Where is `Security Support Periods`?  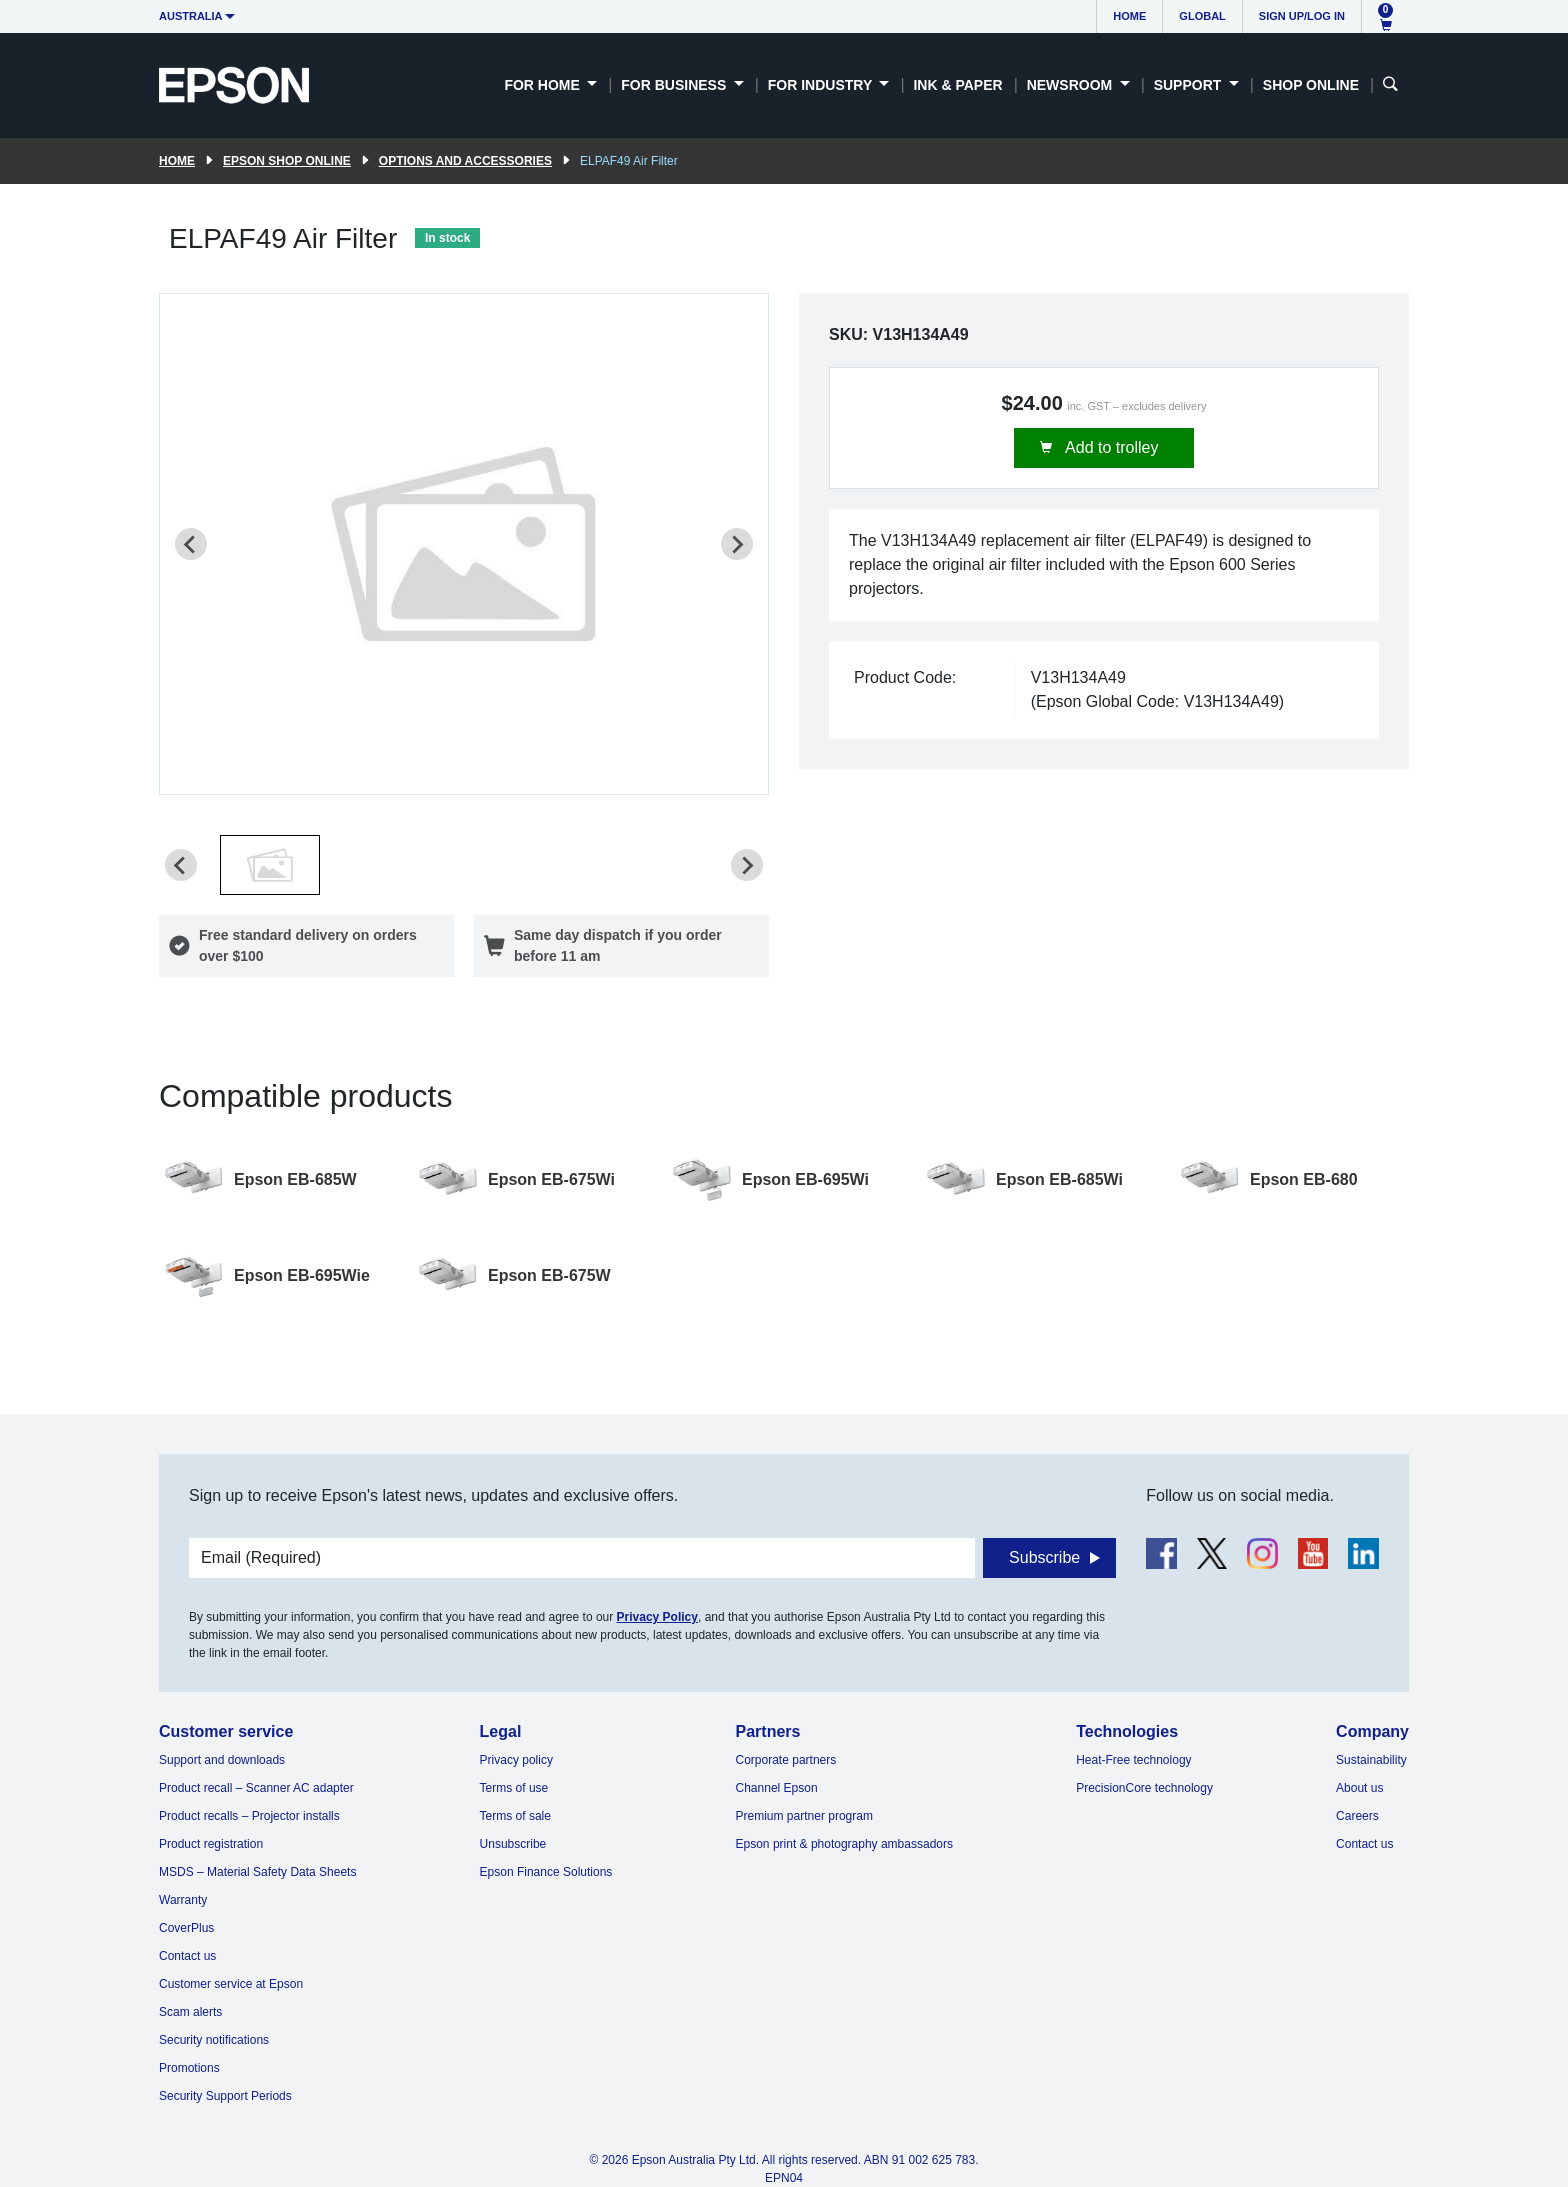 Security Support Periods is located at coordinates (225, 2096).